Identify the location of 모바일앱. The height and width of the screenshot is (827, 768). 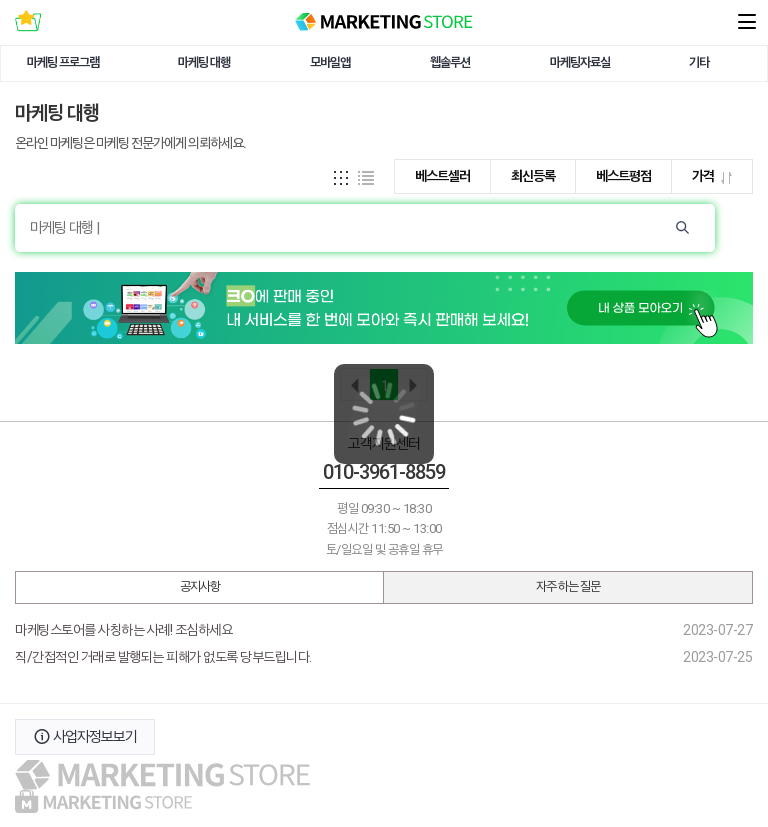
(330, 62).